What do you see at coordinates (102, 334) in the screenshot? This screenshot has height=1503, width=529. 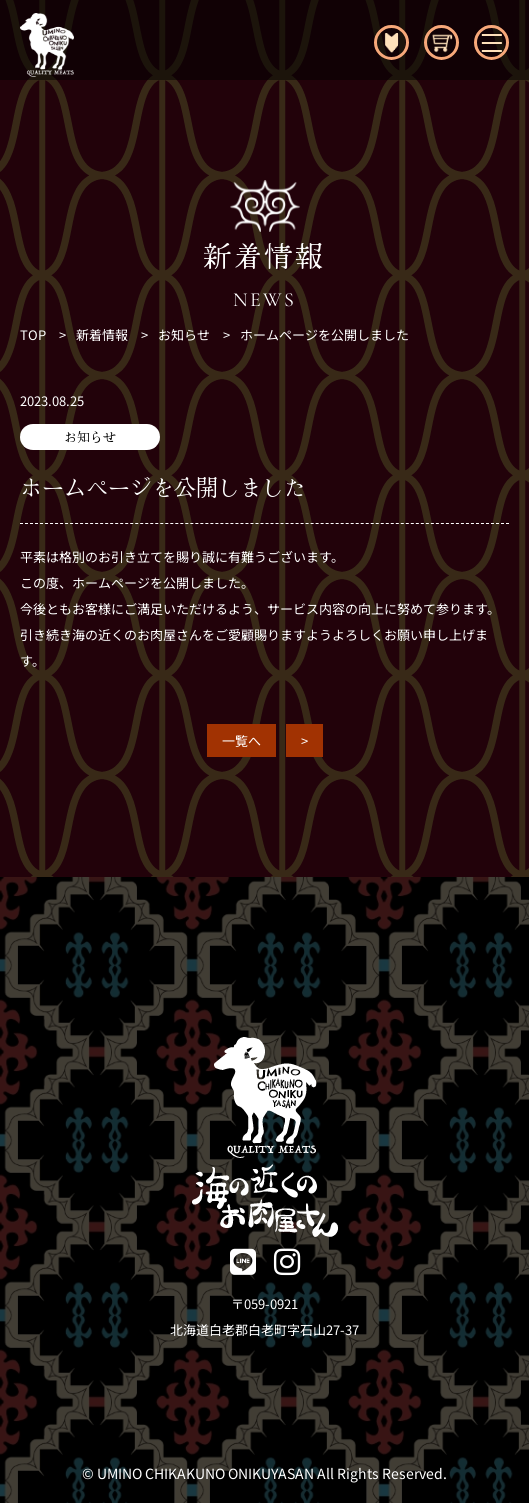 I see `新着情報` at bounding box center [102, 334].